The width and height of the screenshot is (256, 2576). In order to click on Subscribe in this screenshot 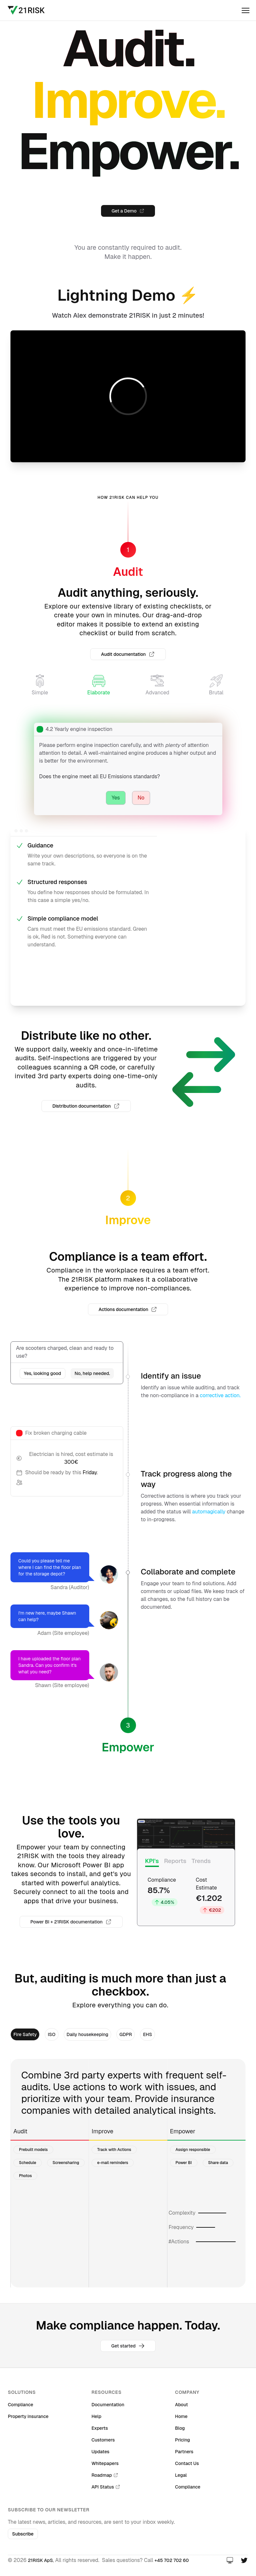, I will do `click(23, 2534)`.